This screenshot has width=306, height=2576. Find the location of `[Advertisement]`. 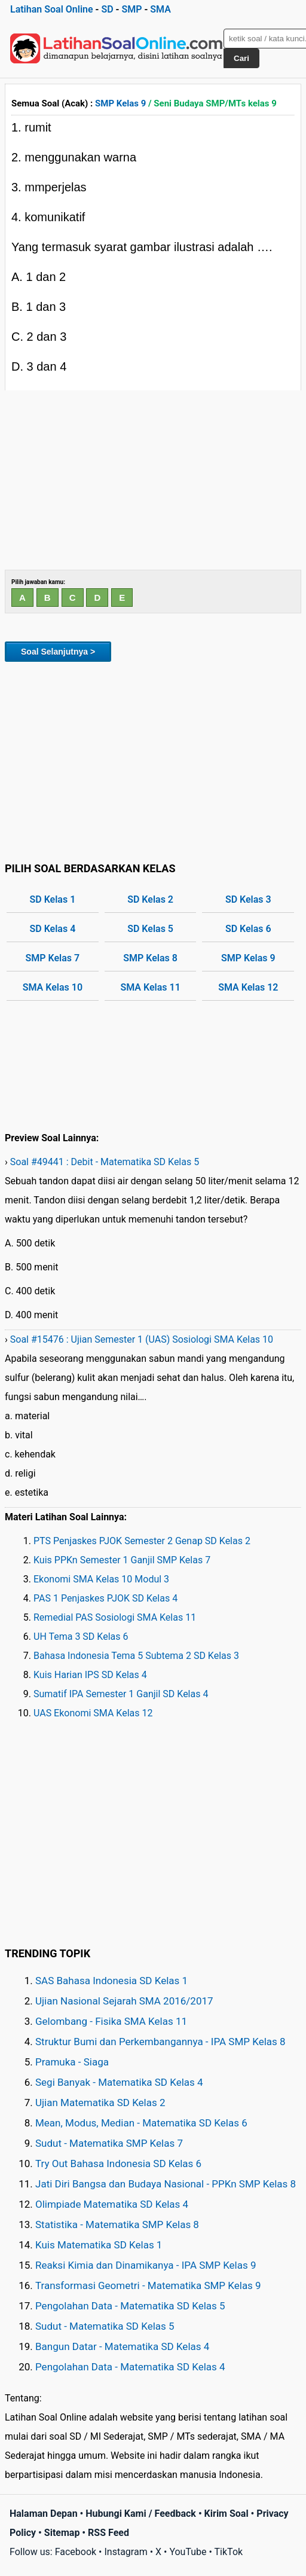

[Advertisement] is located at coordinates (153, 480).